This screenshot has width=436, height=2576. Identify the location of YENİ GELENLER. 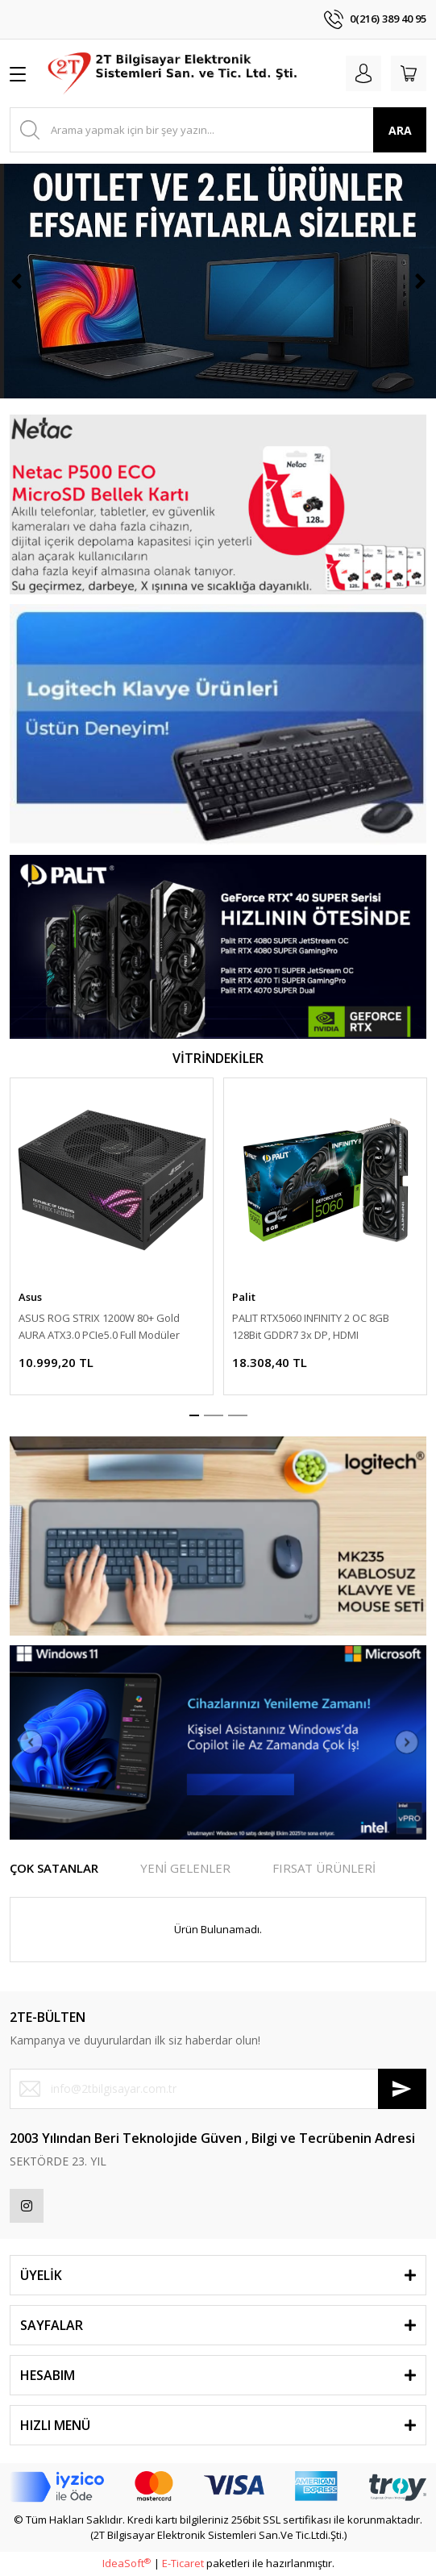
(185, 1868).